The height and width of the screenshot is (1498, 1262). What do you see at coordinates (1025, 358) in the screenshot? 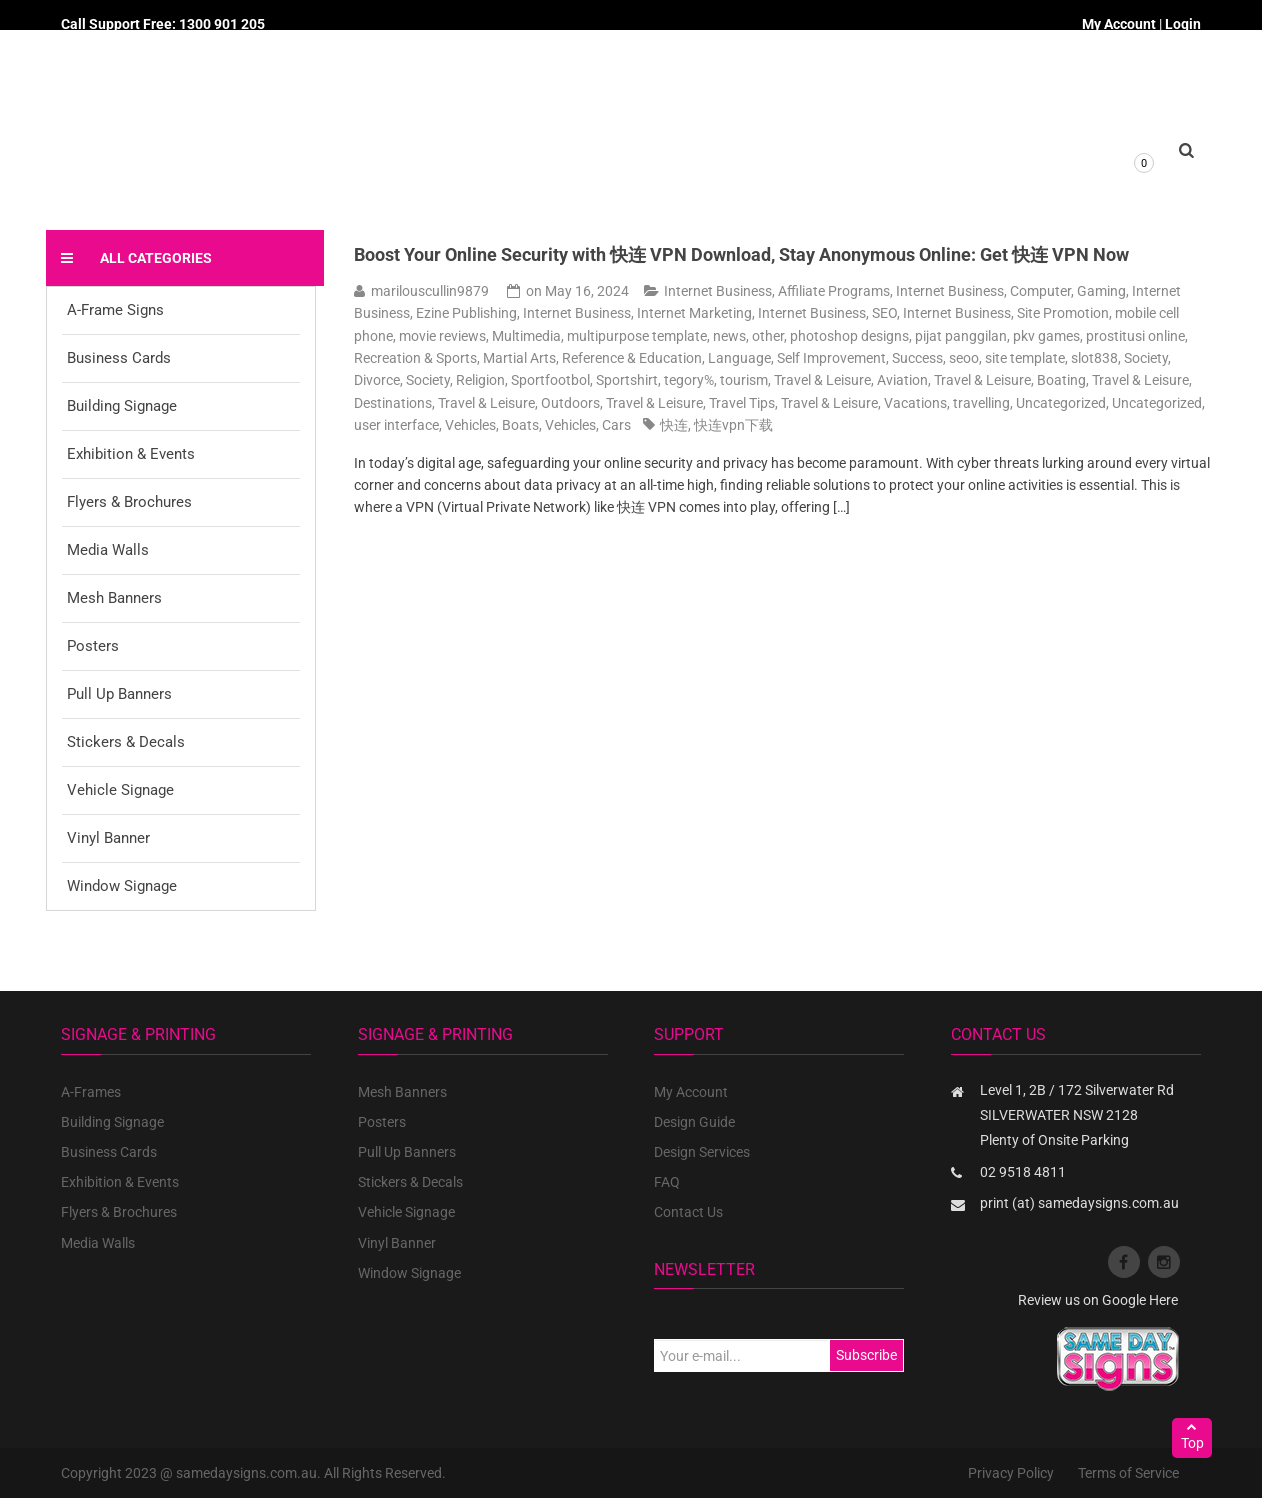
I see `site template` at bounding box center [1025, 358].